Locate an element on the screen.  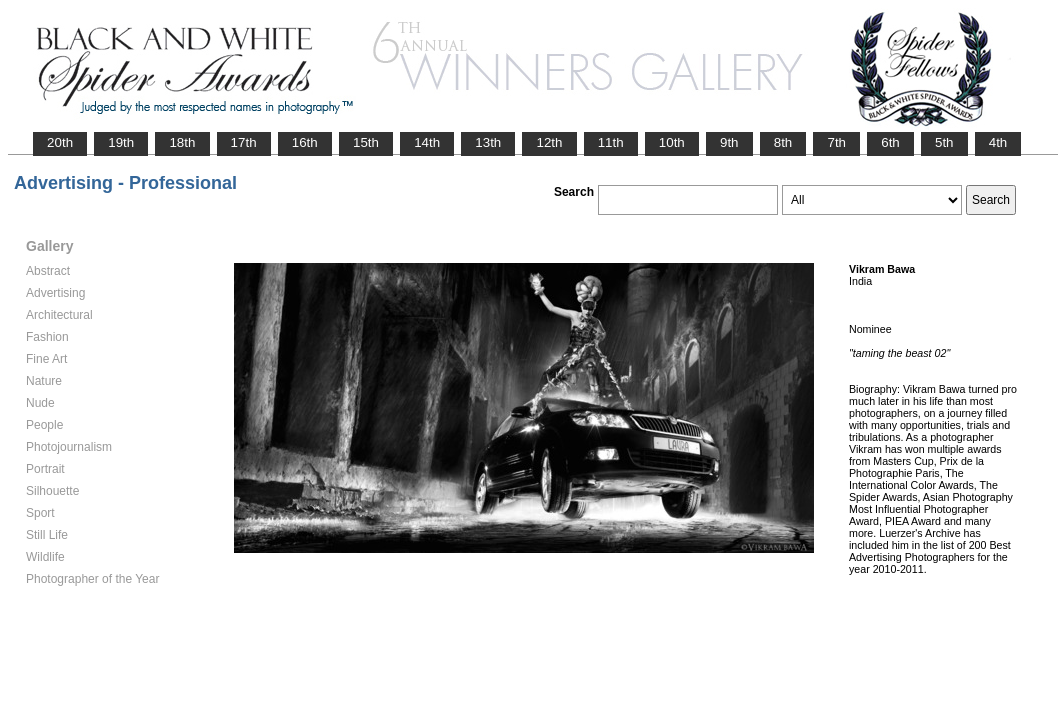
11th is located at coordinates (611, 142).